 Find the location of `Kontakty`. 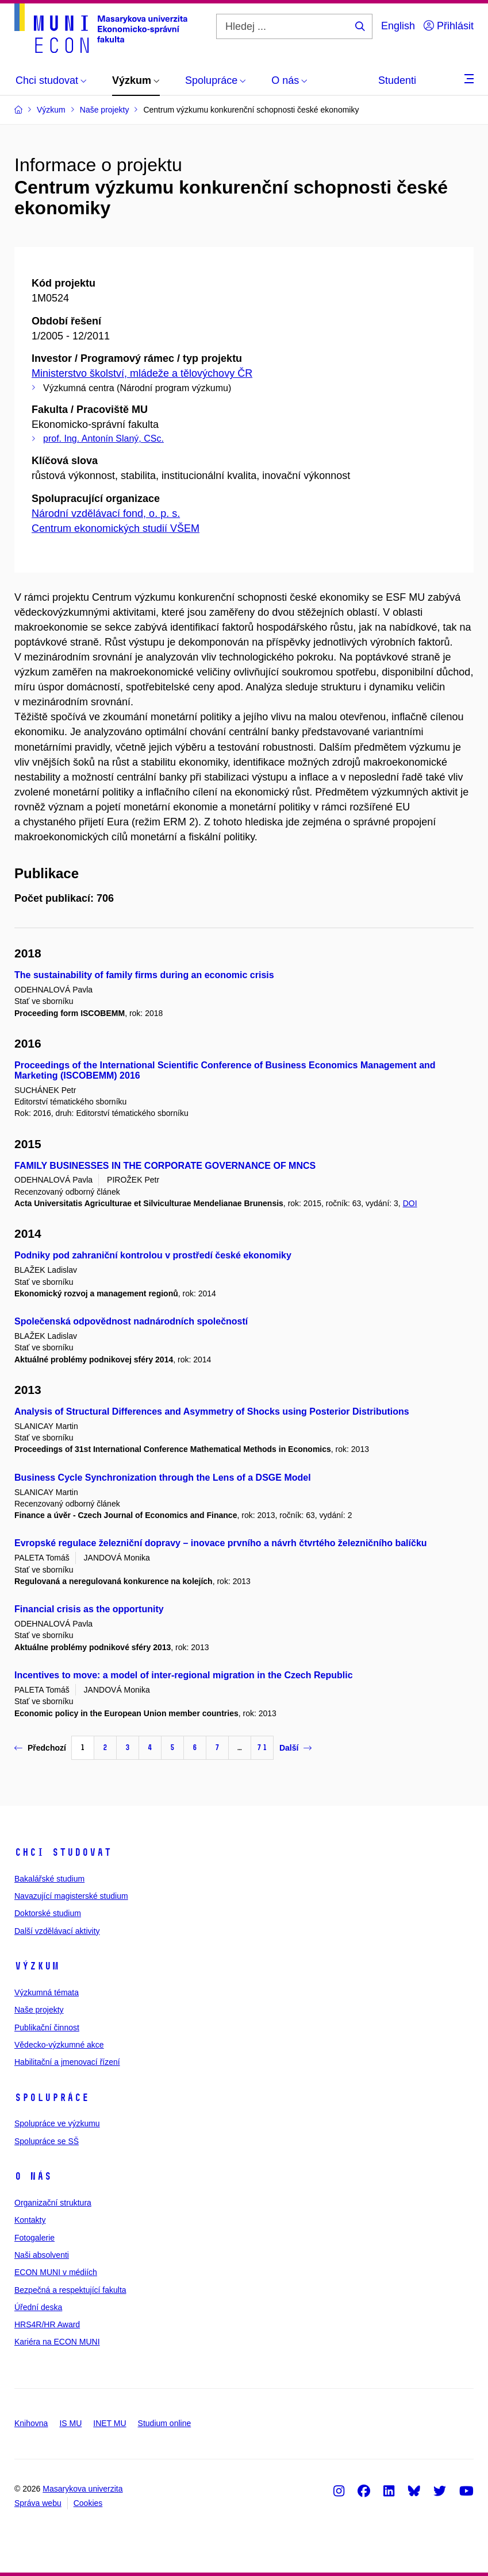

Kontakty is located at coordinates (29, 2219).